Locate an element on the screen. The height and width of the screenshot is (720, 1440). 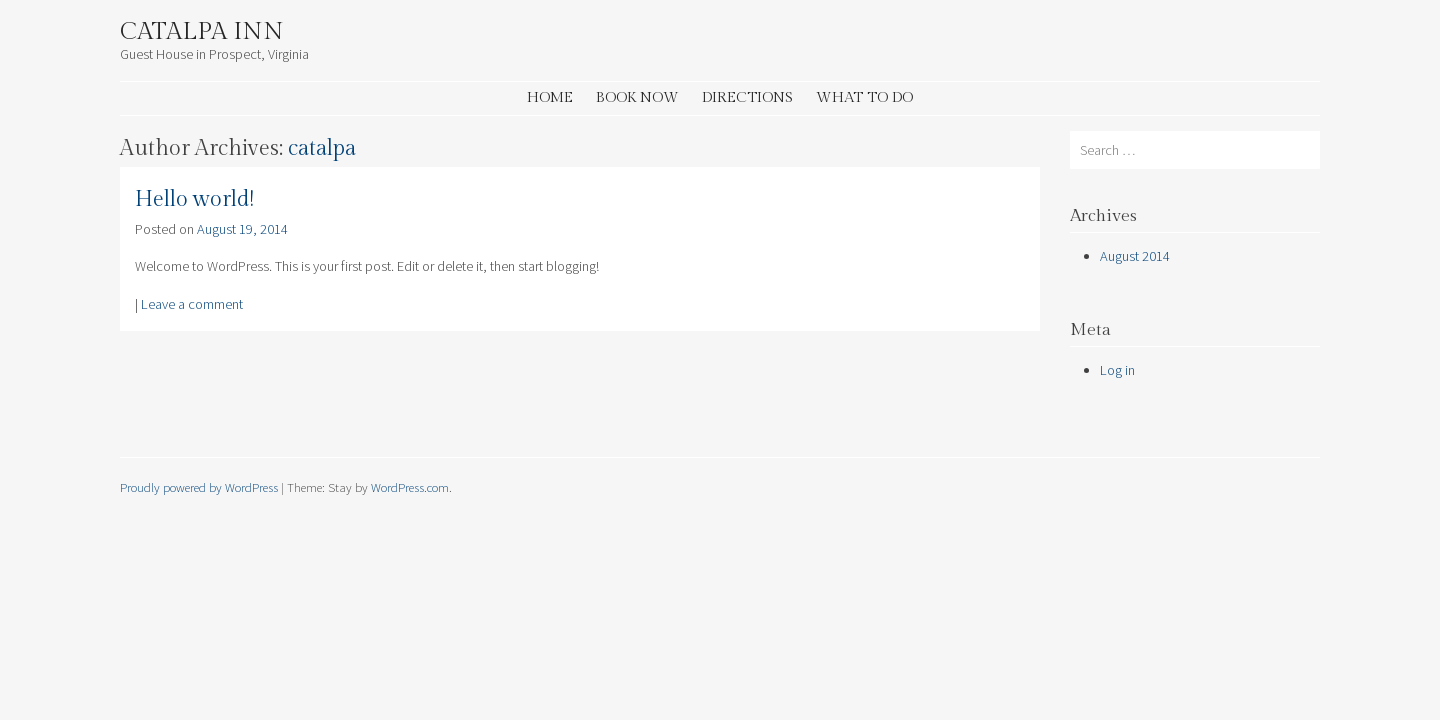
Hello world! is located at coordinates (194, 199).